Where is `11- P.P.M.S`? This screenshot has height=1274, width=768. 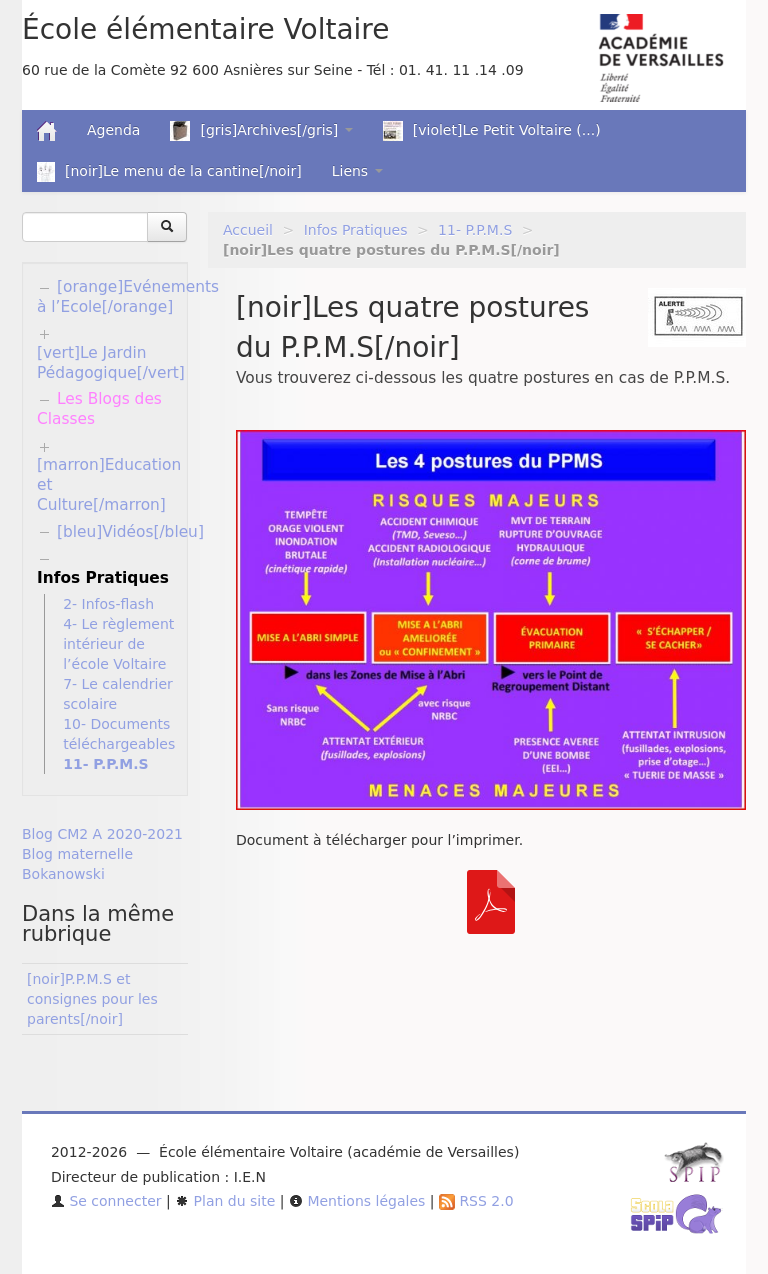 11- P.P.M.S is located at coordinates (475, 230).